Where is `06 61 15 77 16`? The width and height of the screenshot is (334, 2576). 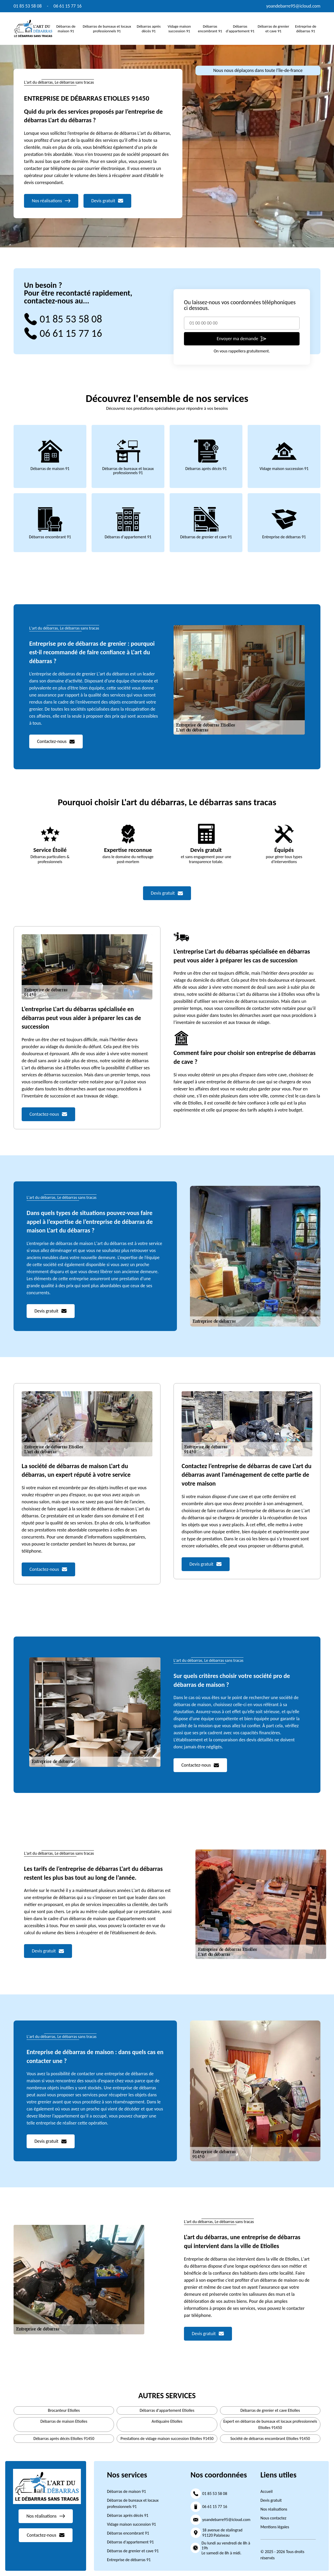 06 61 15 77 16 is located at coordinates (67, 6).